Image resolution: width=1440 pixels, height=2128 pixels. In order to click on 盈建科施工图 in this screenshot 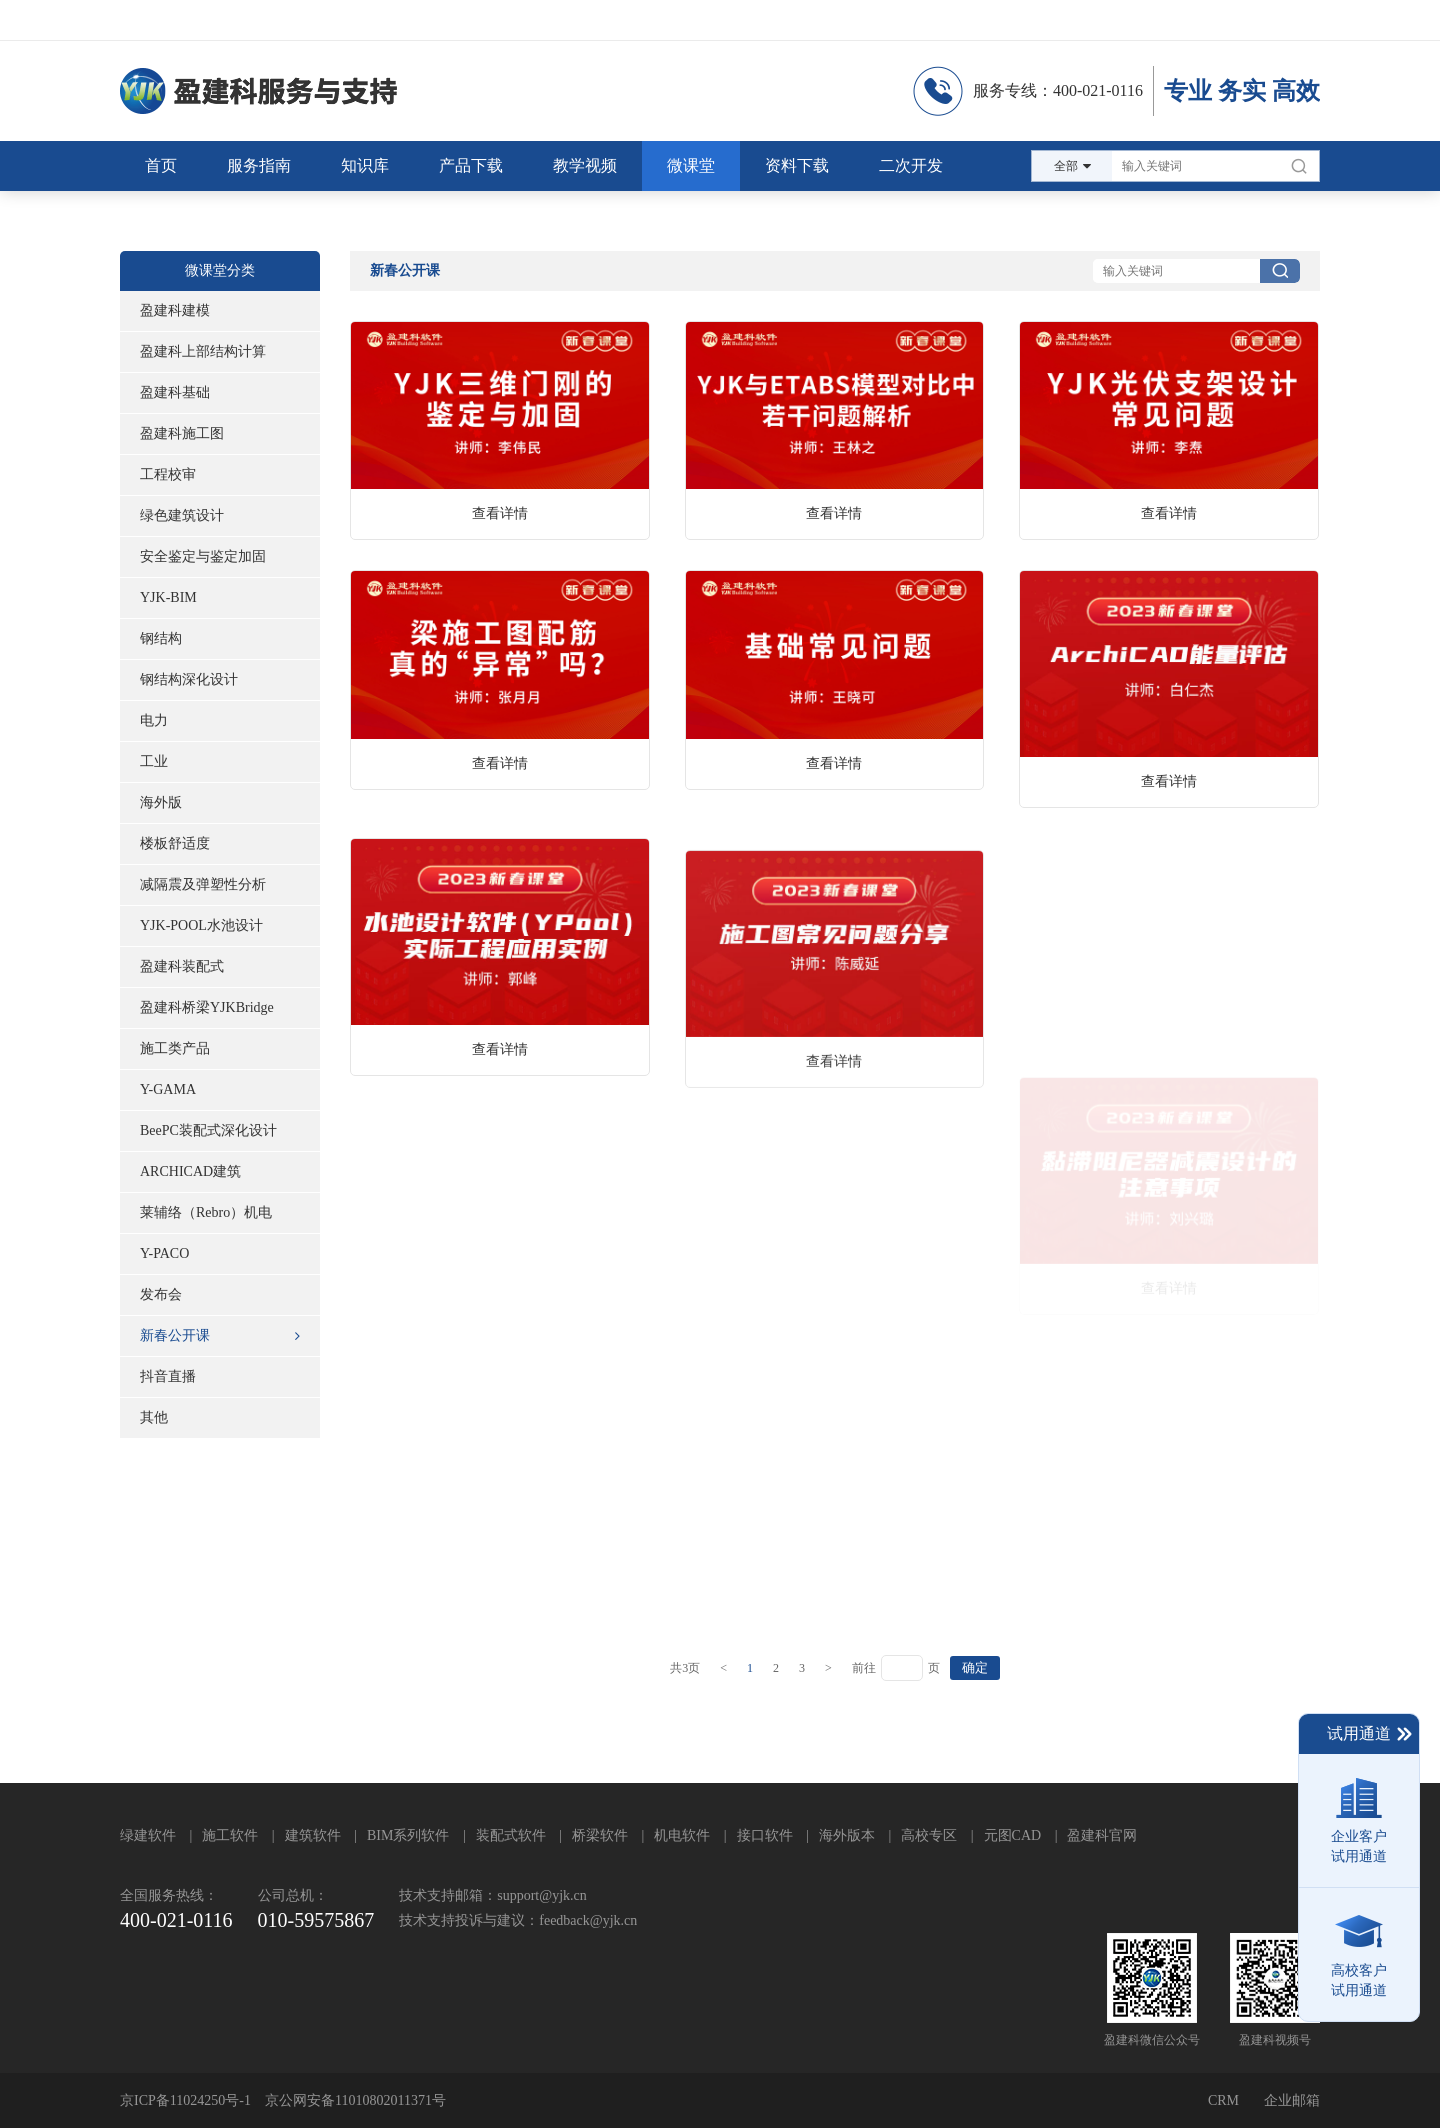, I will do `click(182, 433)`.